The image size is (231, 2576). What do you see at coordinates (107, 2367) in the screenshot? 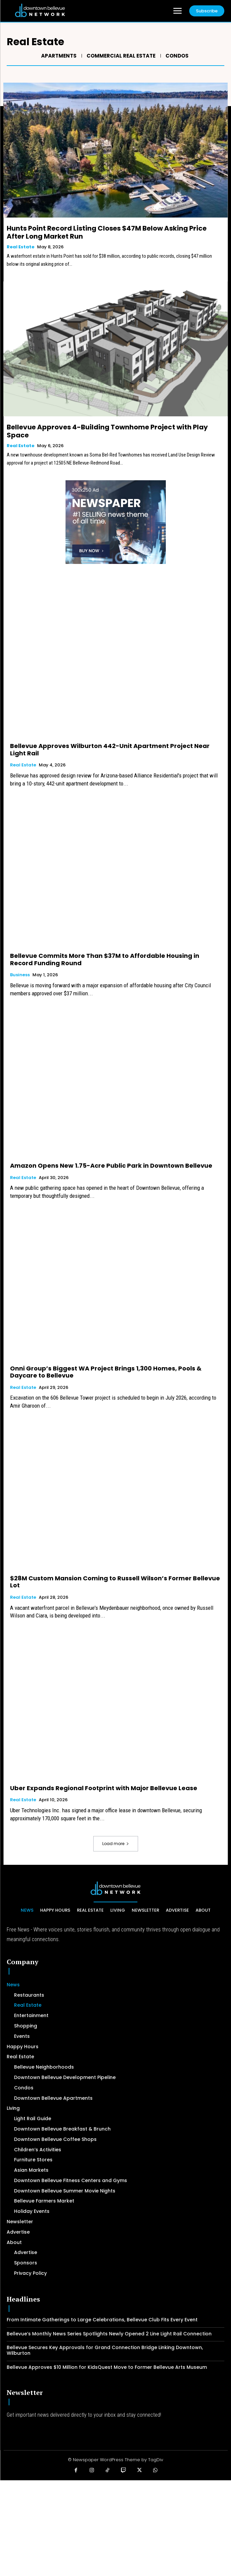
I see `Bellevue Approves $10 Million for KidsQuest Move to Former Bellevue Arts Museum` at bounding box center [107, 2367].